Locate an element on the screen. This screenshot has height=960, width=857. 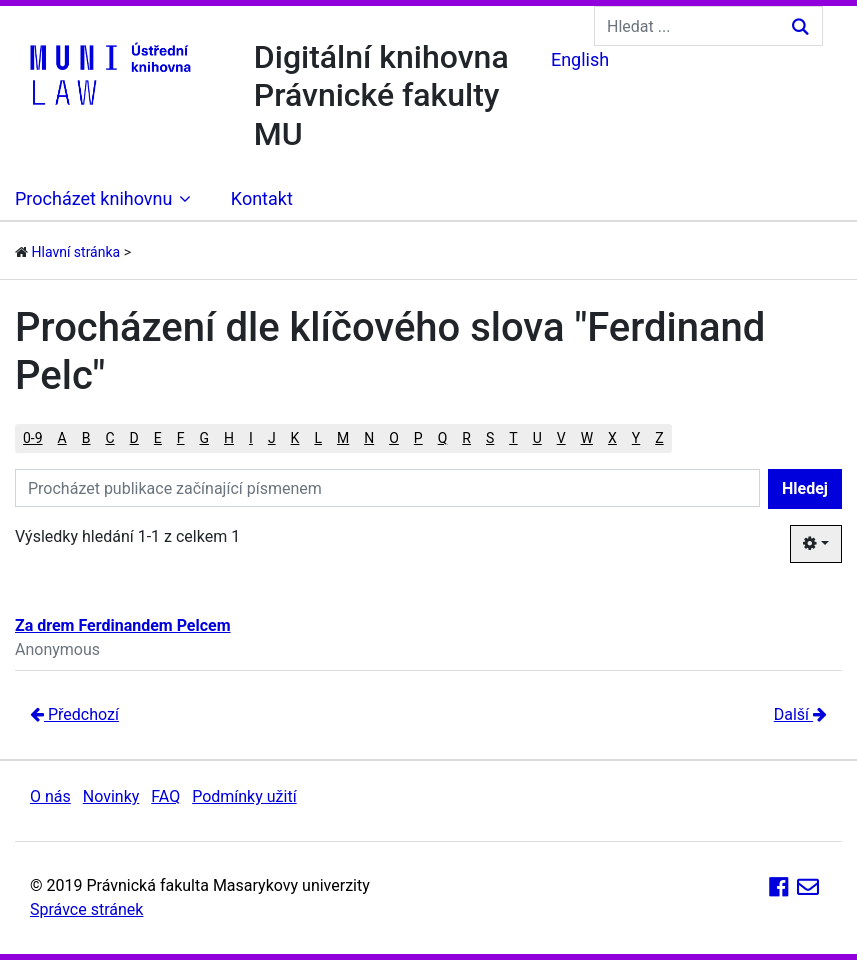
Za drem Ferdinandem Pelcem is located at coordinates (123, 625).